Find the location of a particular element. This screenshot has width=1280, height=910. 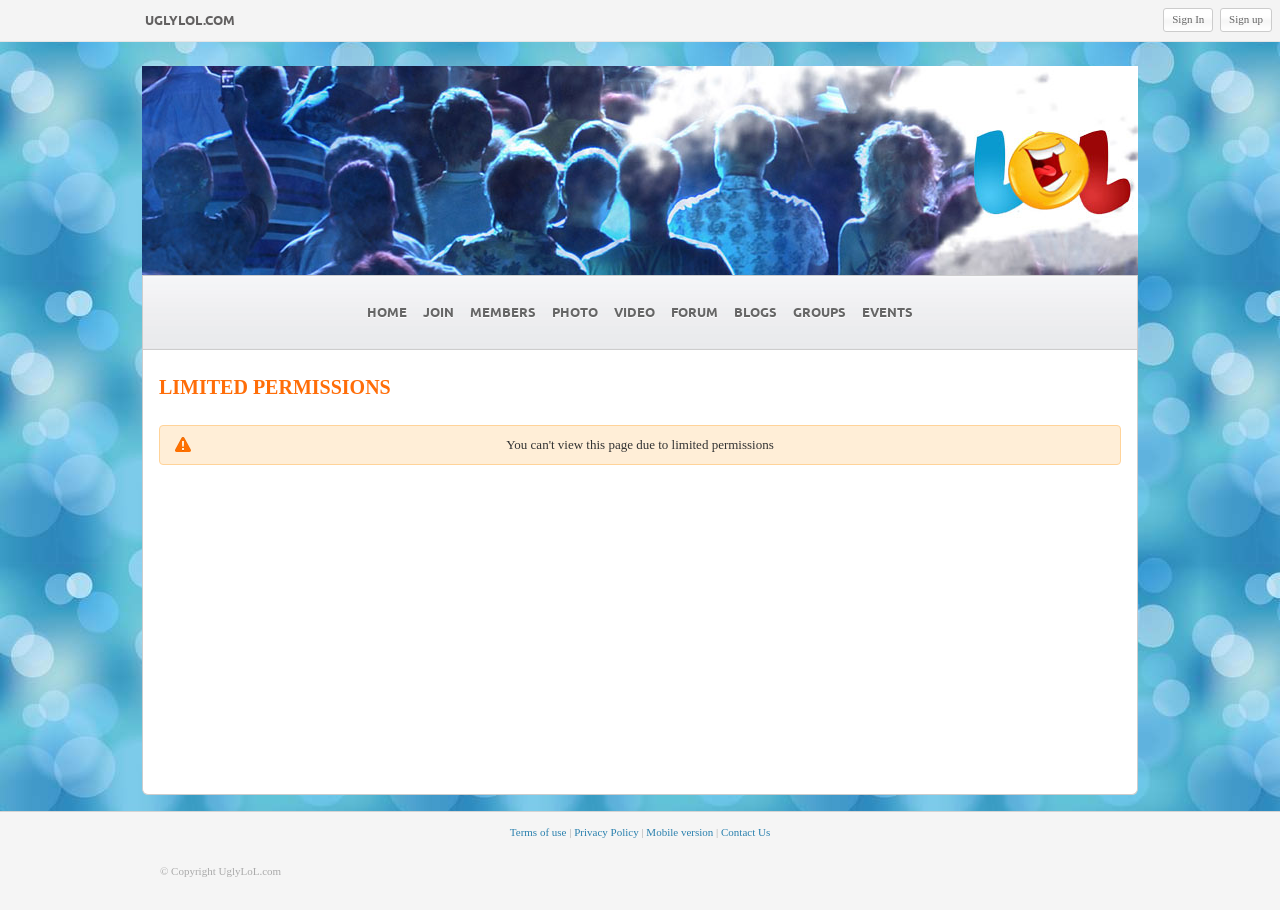

Terms of use is located at coordinates (538, 832).